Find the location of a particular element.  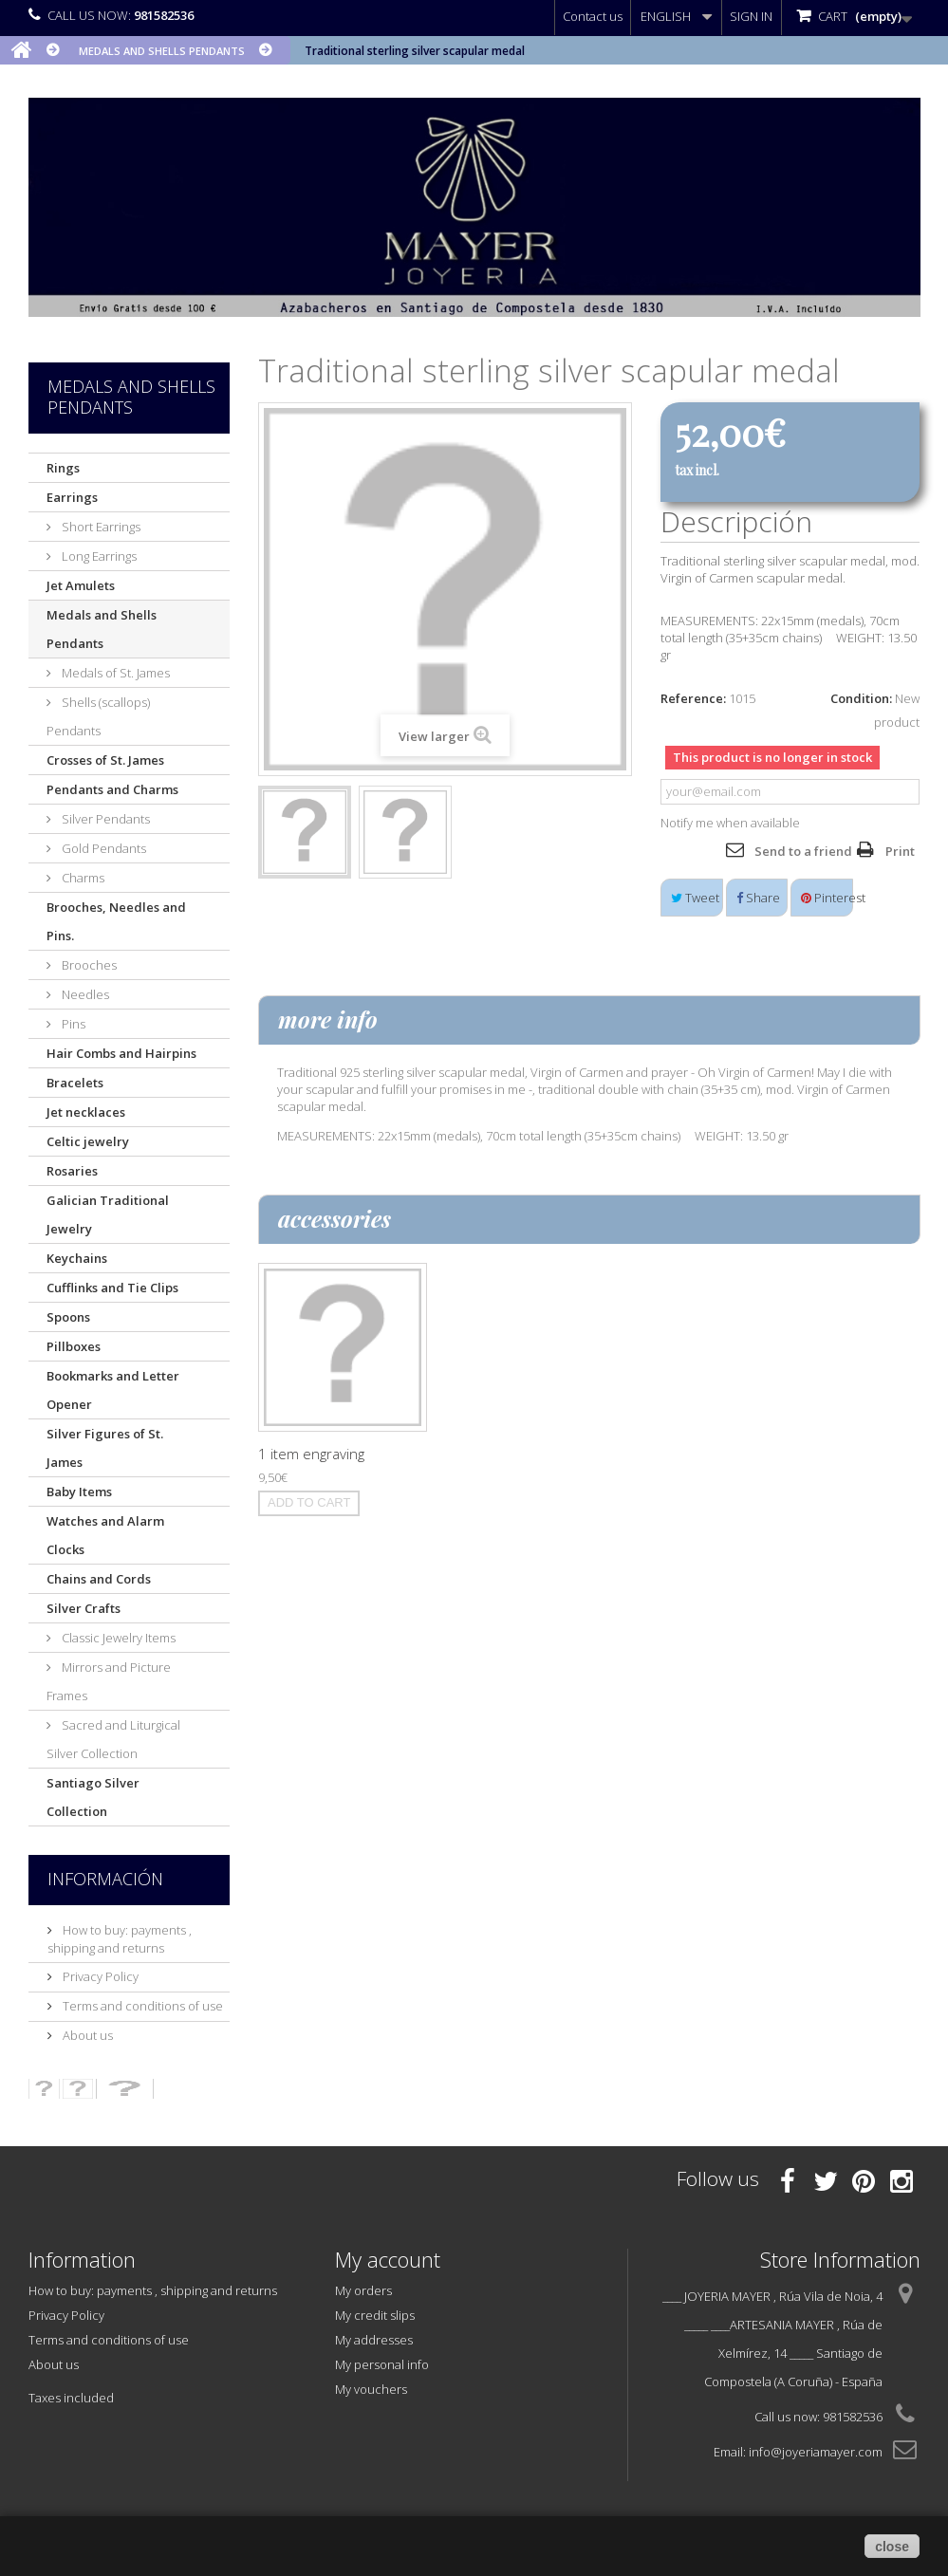

Privacy Policy is located at coordinates (99, 1976).